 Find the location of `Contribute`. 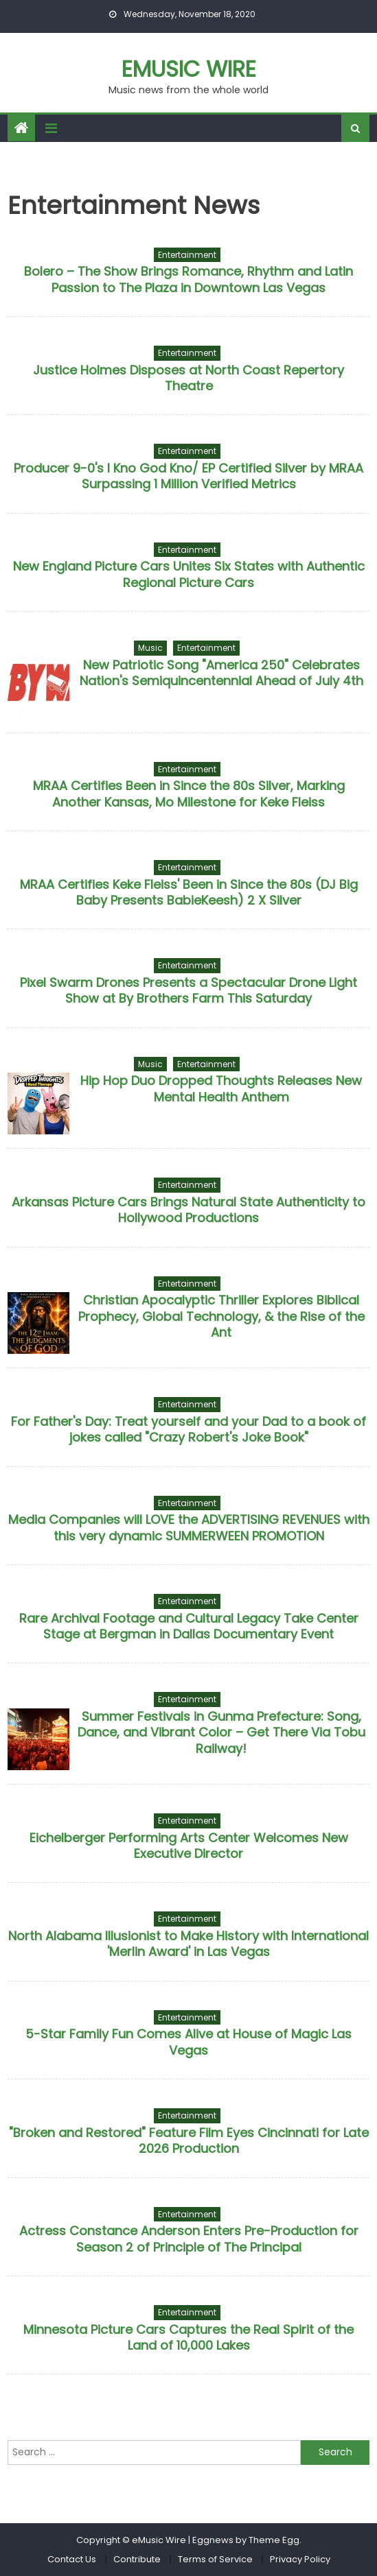

Contribute is located at coordinates (137, 2559).